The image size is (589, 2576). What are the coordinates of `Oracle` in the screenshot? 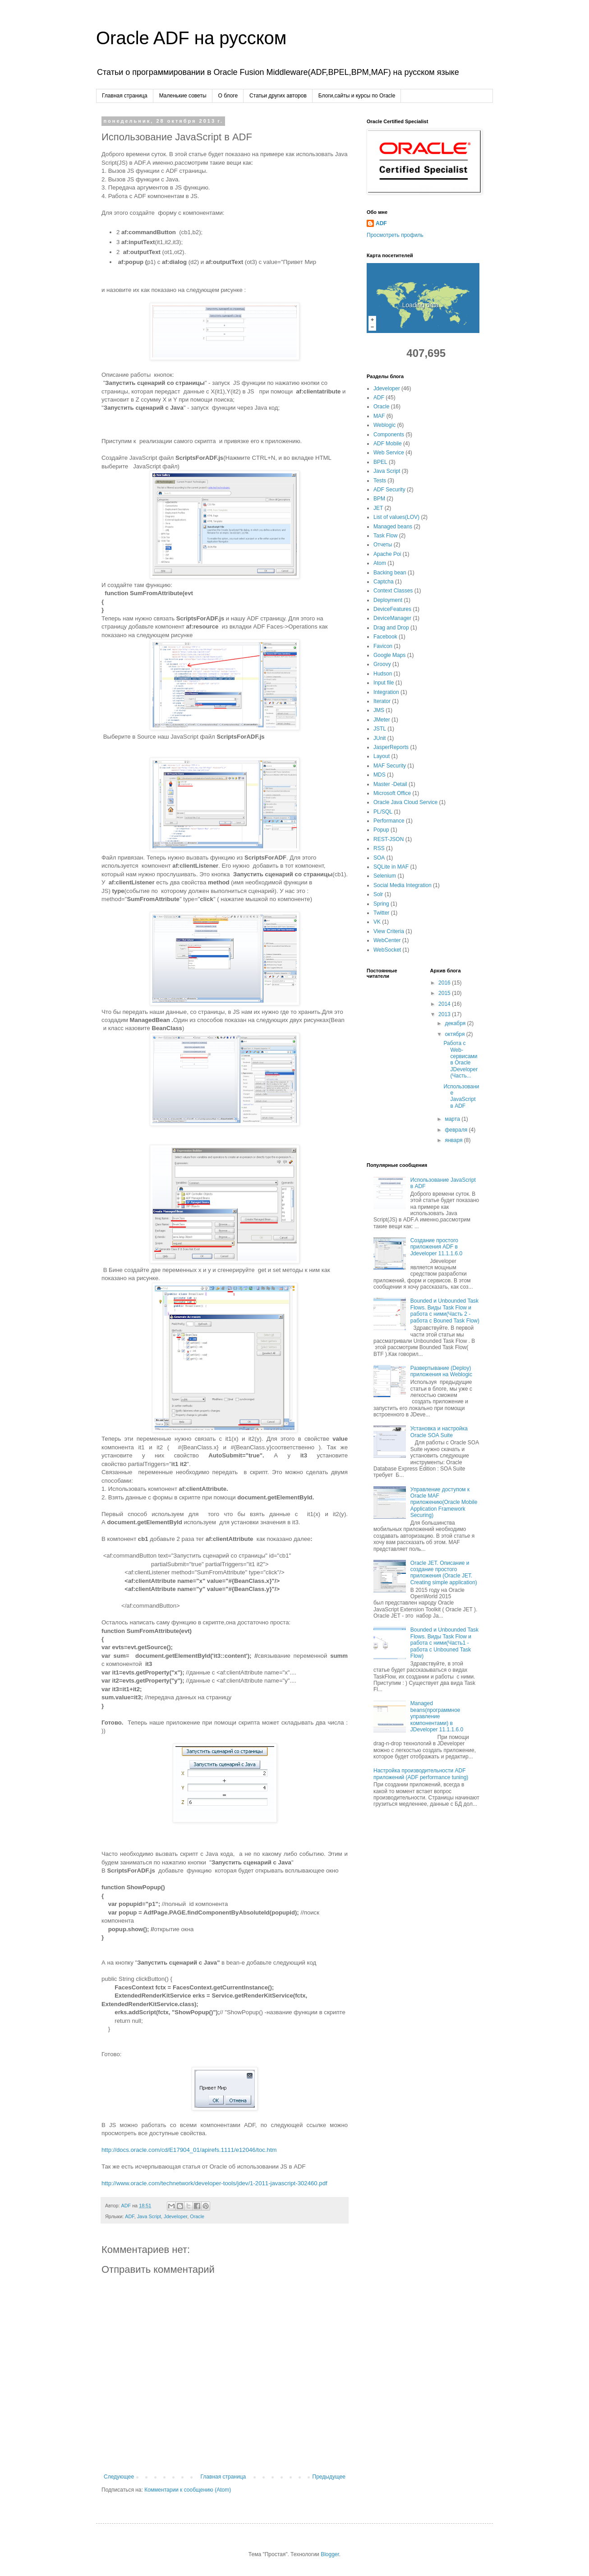 It's located at (197, 2216).